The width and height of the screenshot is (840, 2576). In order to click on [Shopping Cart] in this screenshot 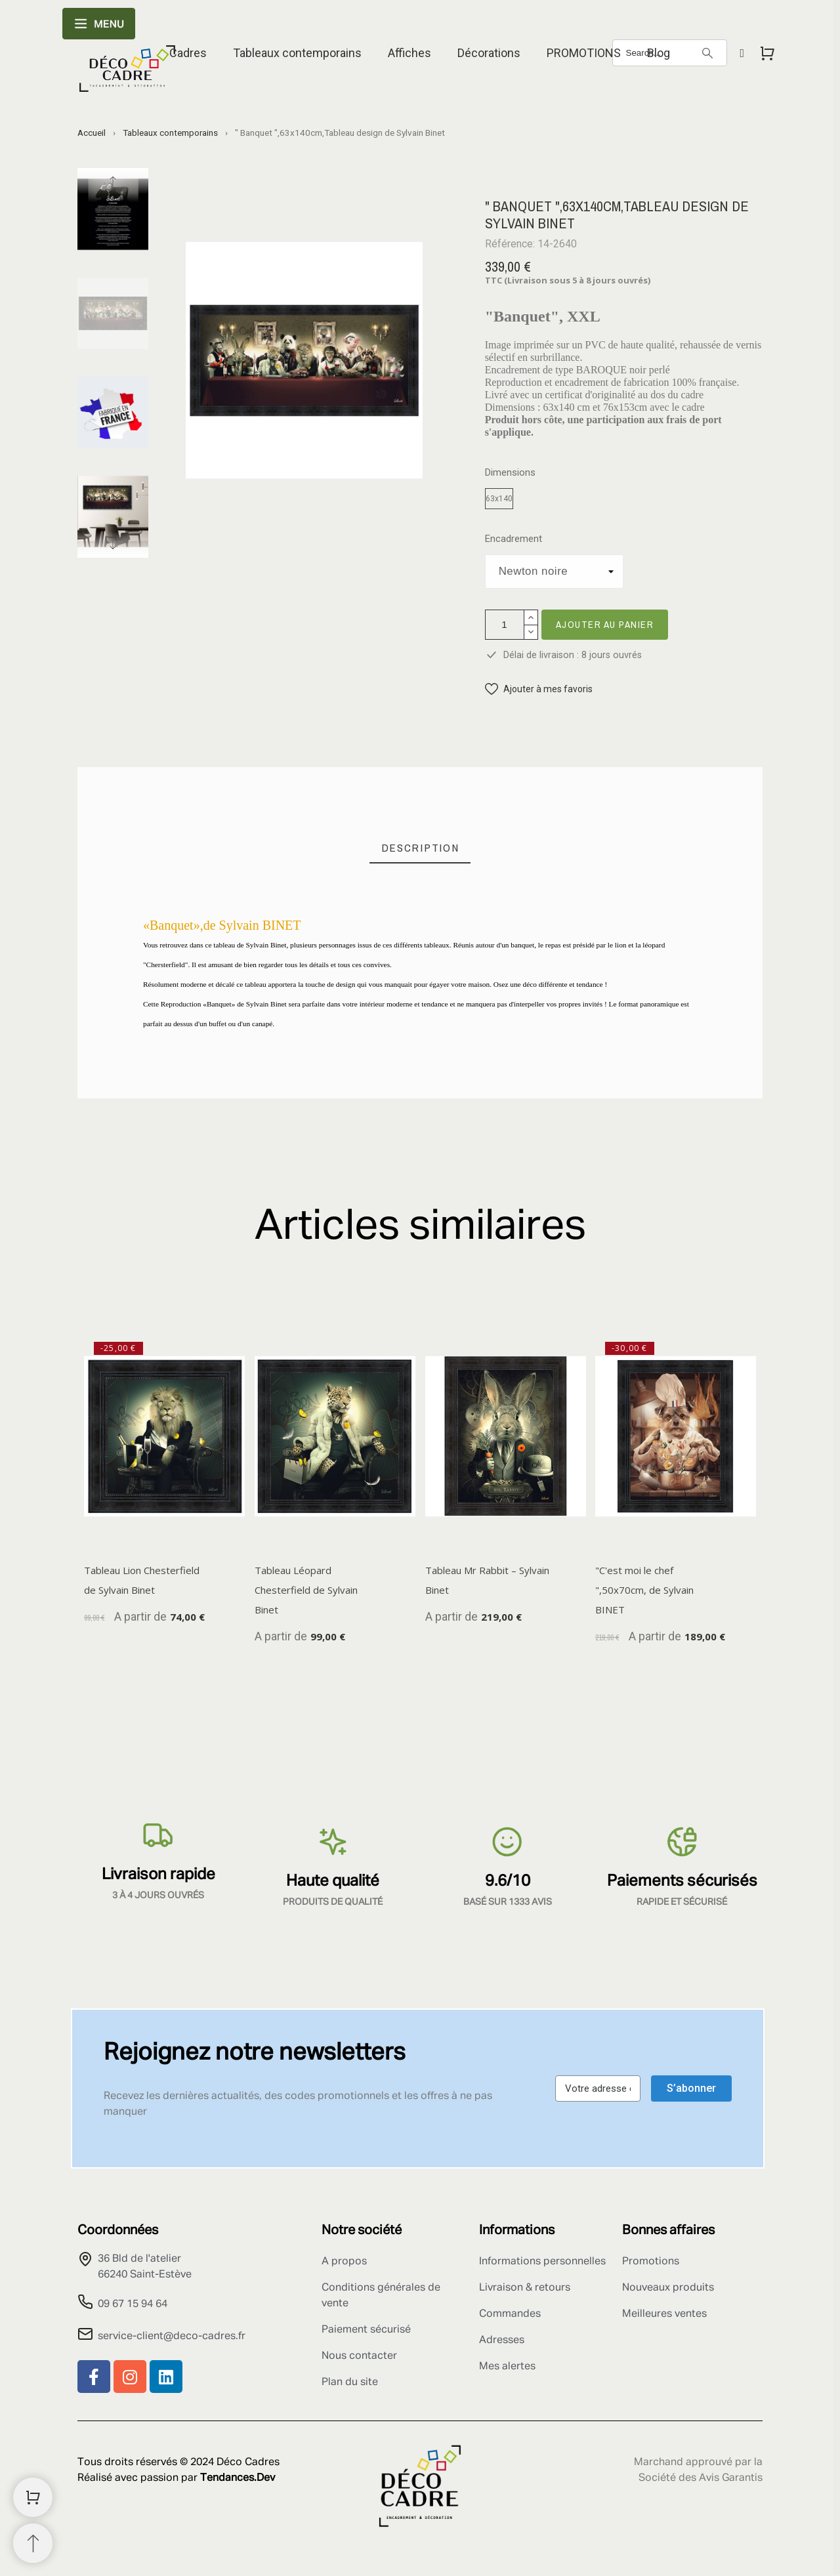, I will do `click(32, 2497)`.